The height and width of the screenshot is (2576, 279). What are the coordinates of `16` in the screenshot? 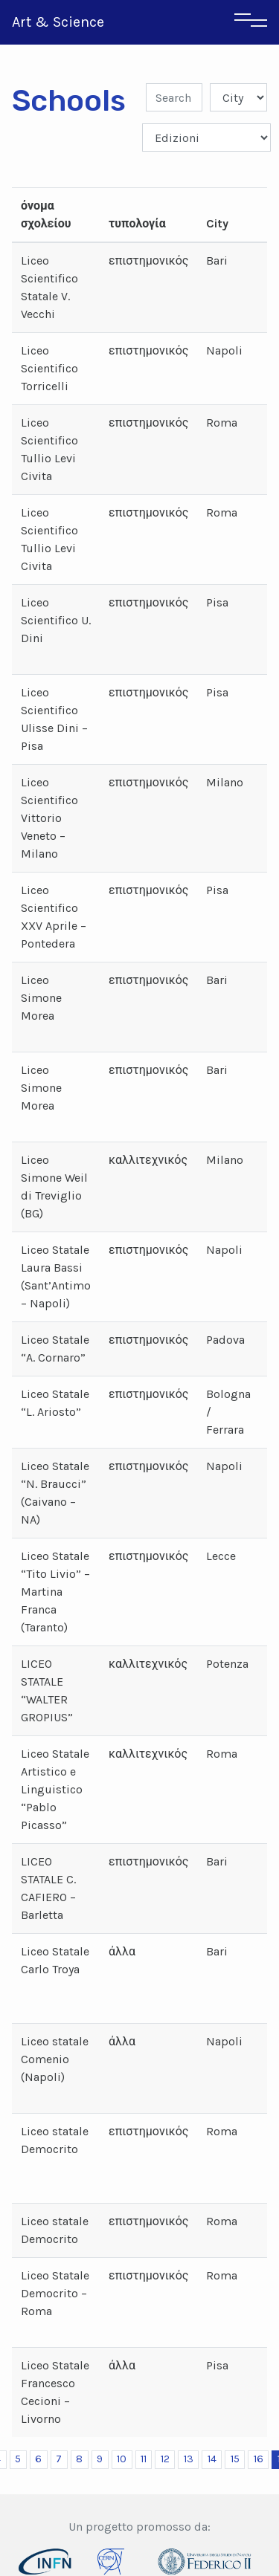 It's located at (258, 2459).